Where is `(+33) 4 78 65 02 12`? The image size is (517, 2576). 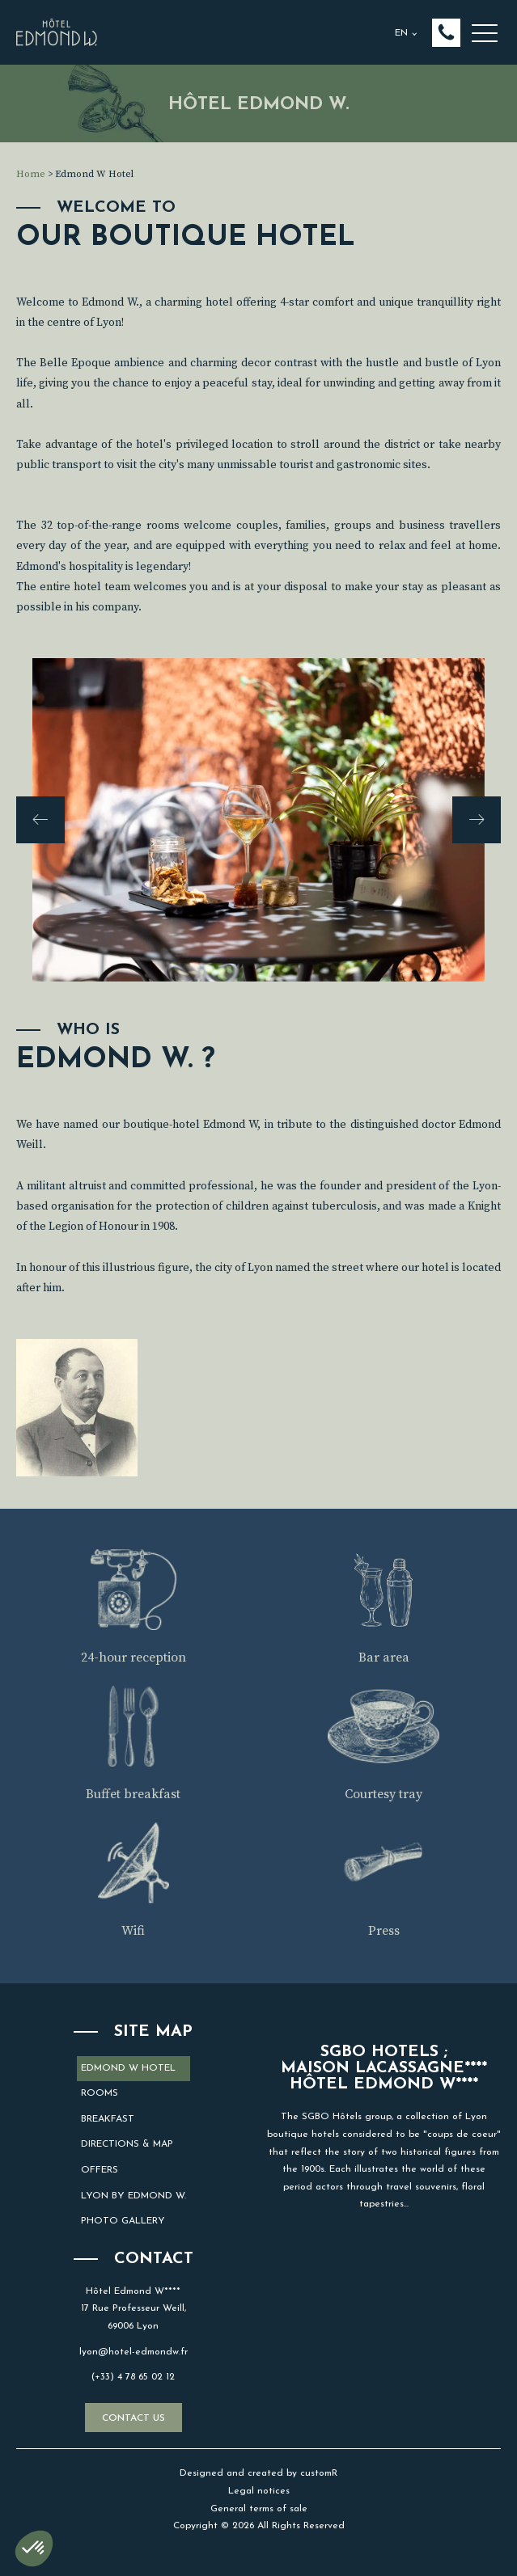
(+33) 4 78 65 02 12 is located at coordinates (133, 2377).